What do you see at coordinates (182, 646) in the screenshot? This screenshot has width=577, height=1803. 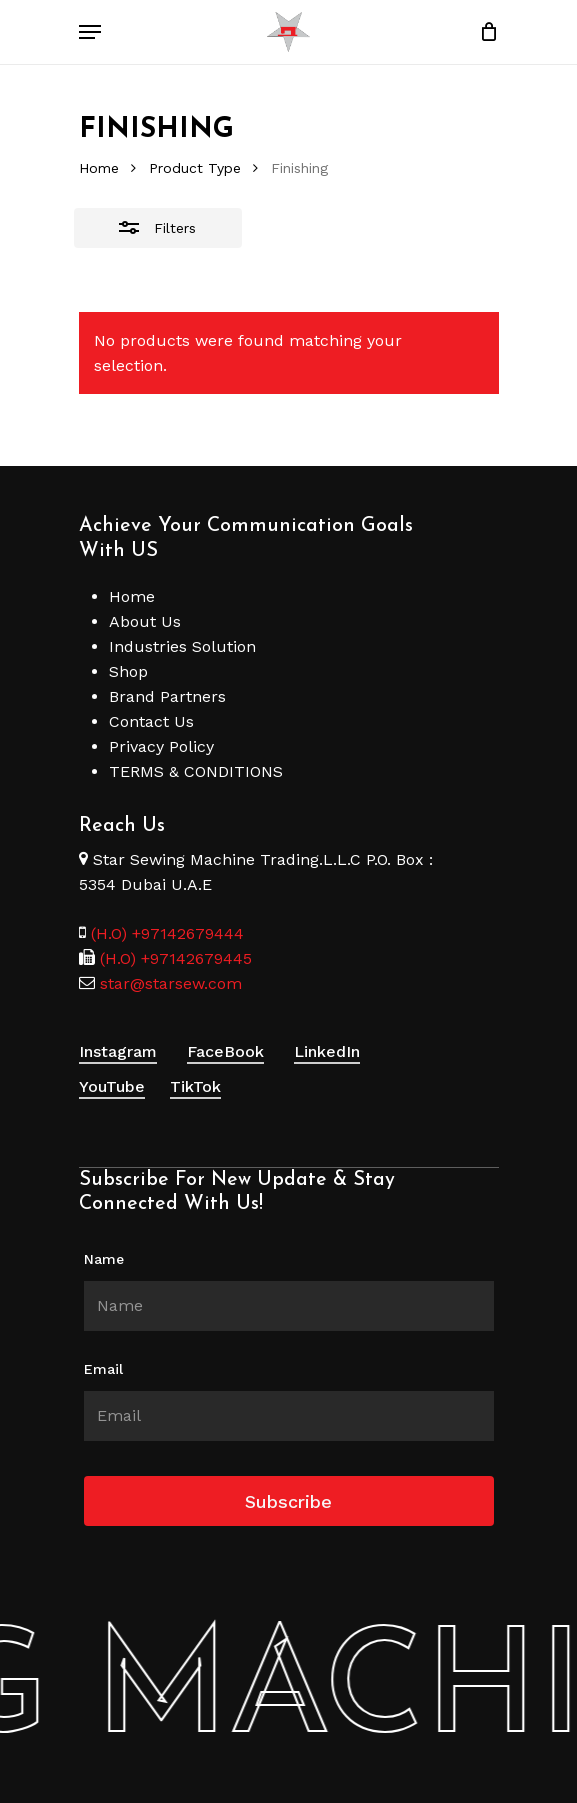 I see `Industries Solution` at bounding box center [182, 646].